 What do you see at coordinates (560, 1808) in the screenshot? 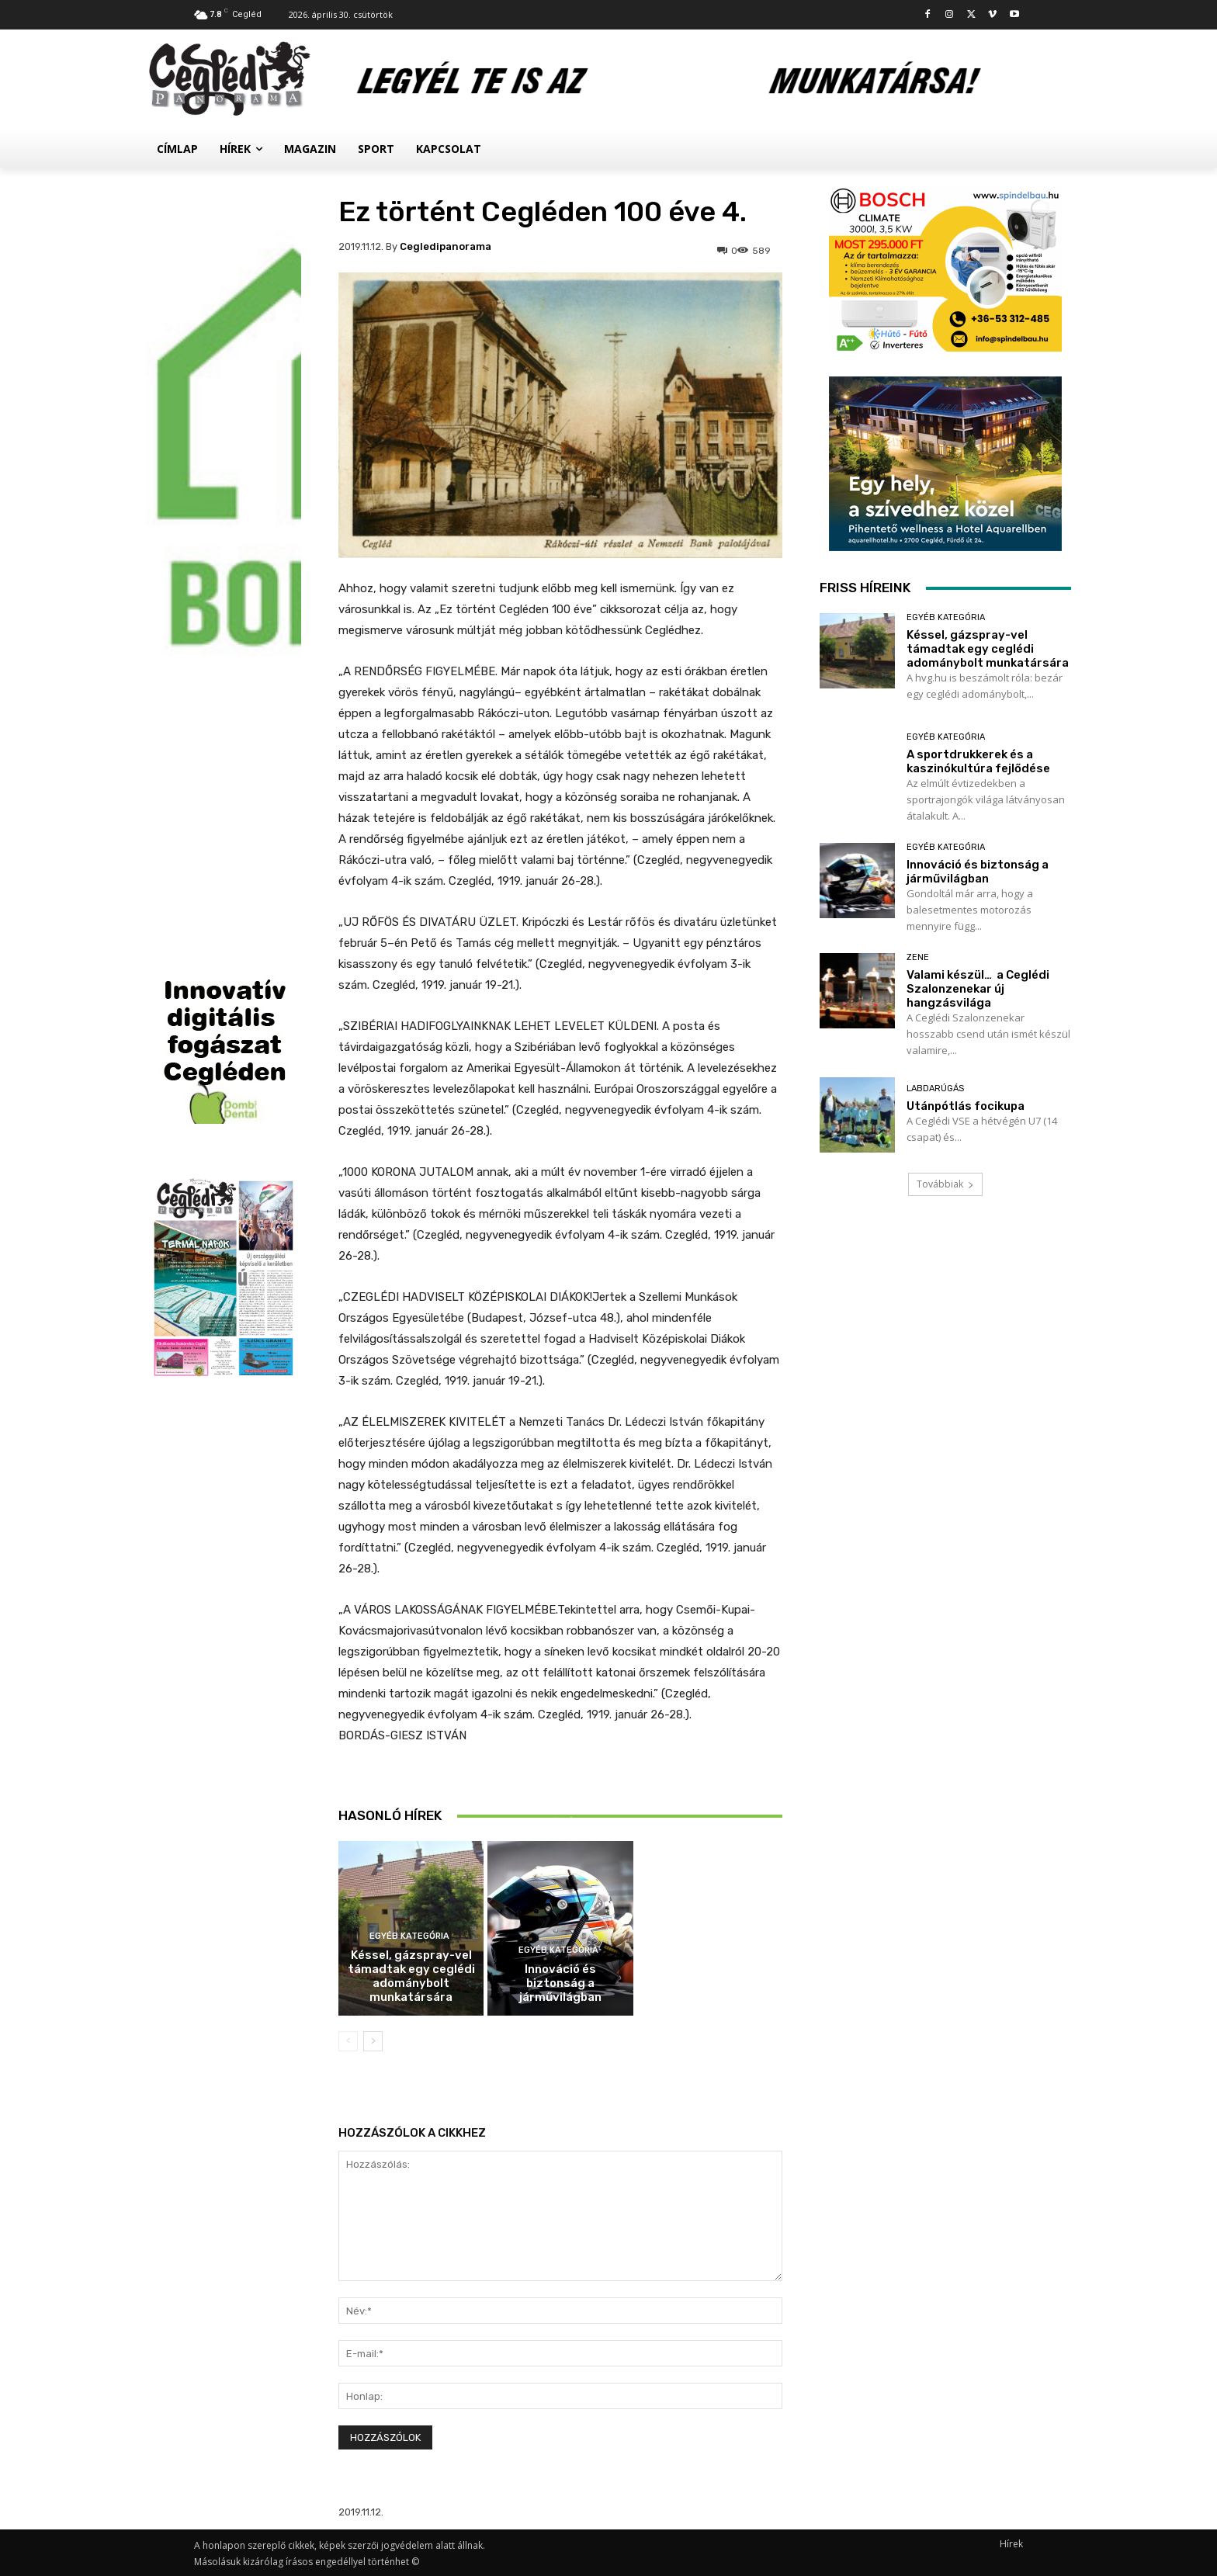
I see `A sportdrukkerek és a kaszinókultúra fejlődése` at bounding box center [560, 1808].